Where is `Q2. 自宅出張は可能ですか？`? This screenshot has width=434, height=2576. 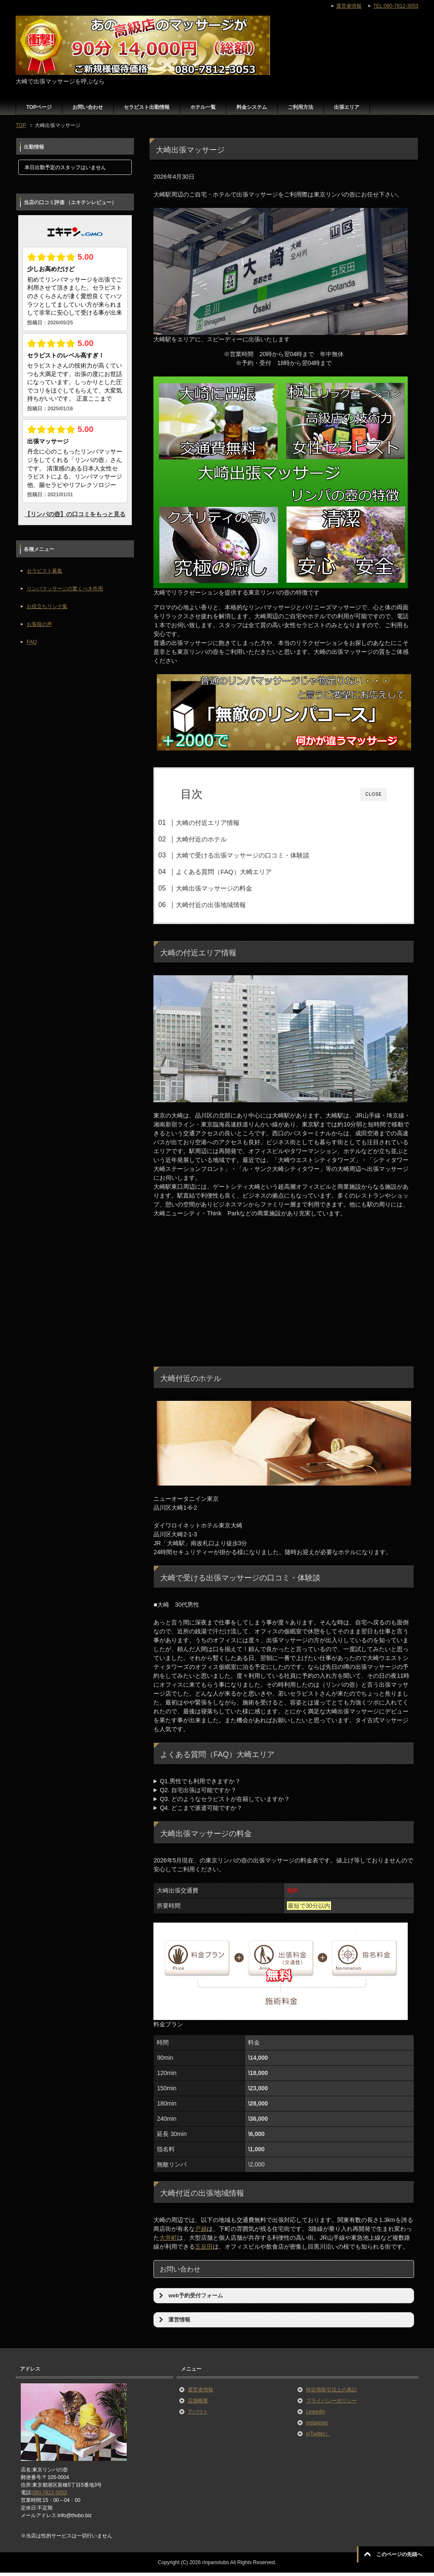 Q2. 自宅出張は可能ですか？ is located at coordinates (198, 1793).